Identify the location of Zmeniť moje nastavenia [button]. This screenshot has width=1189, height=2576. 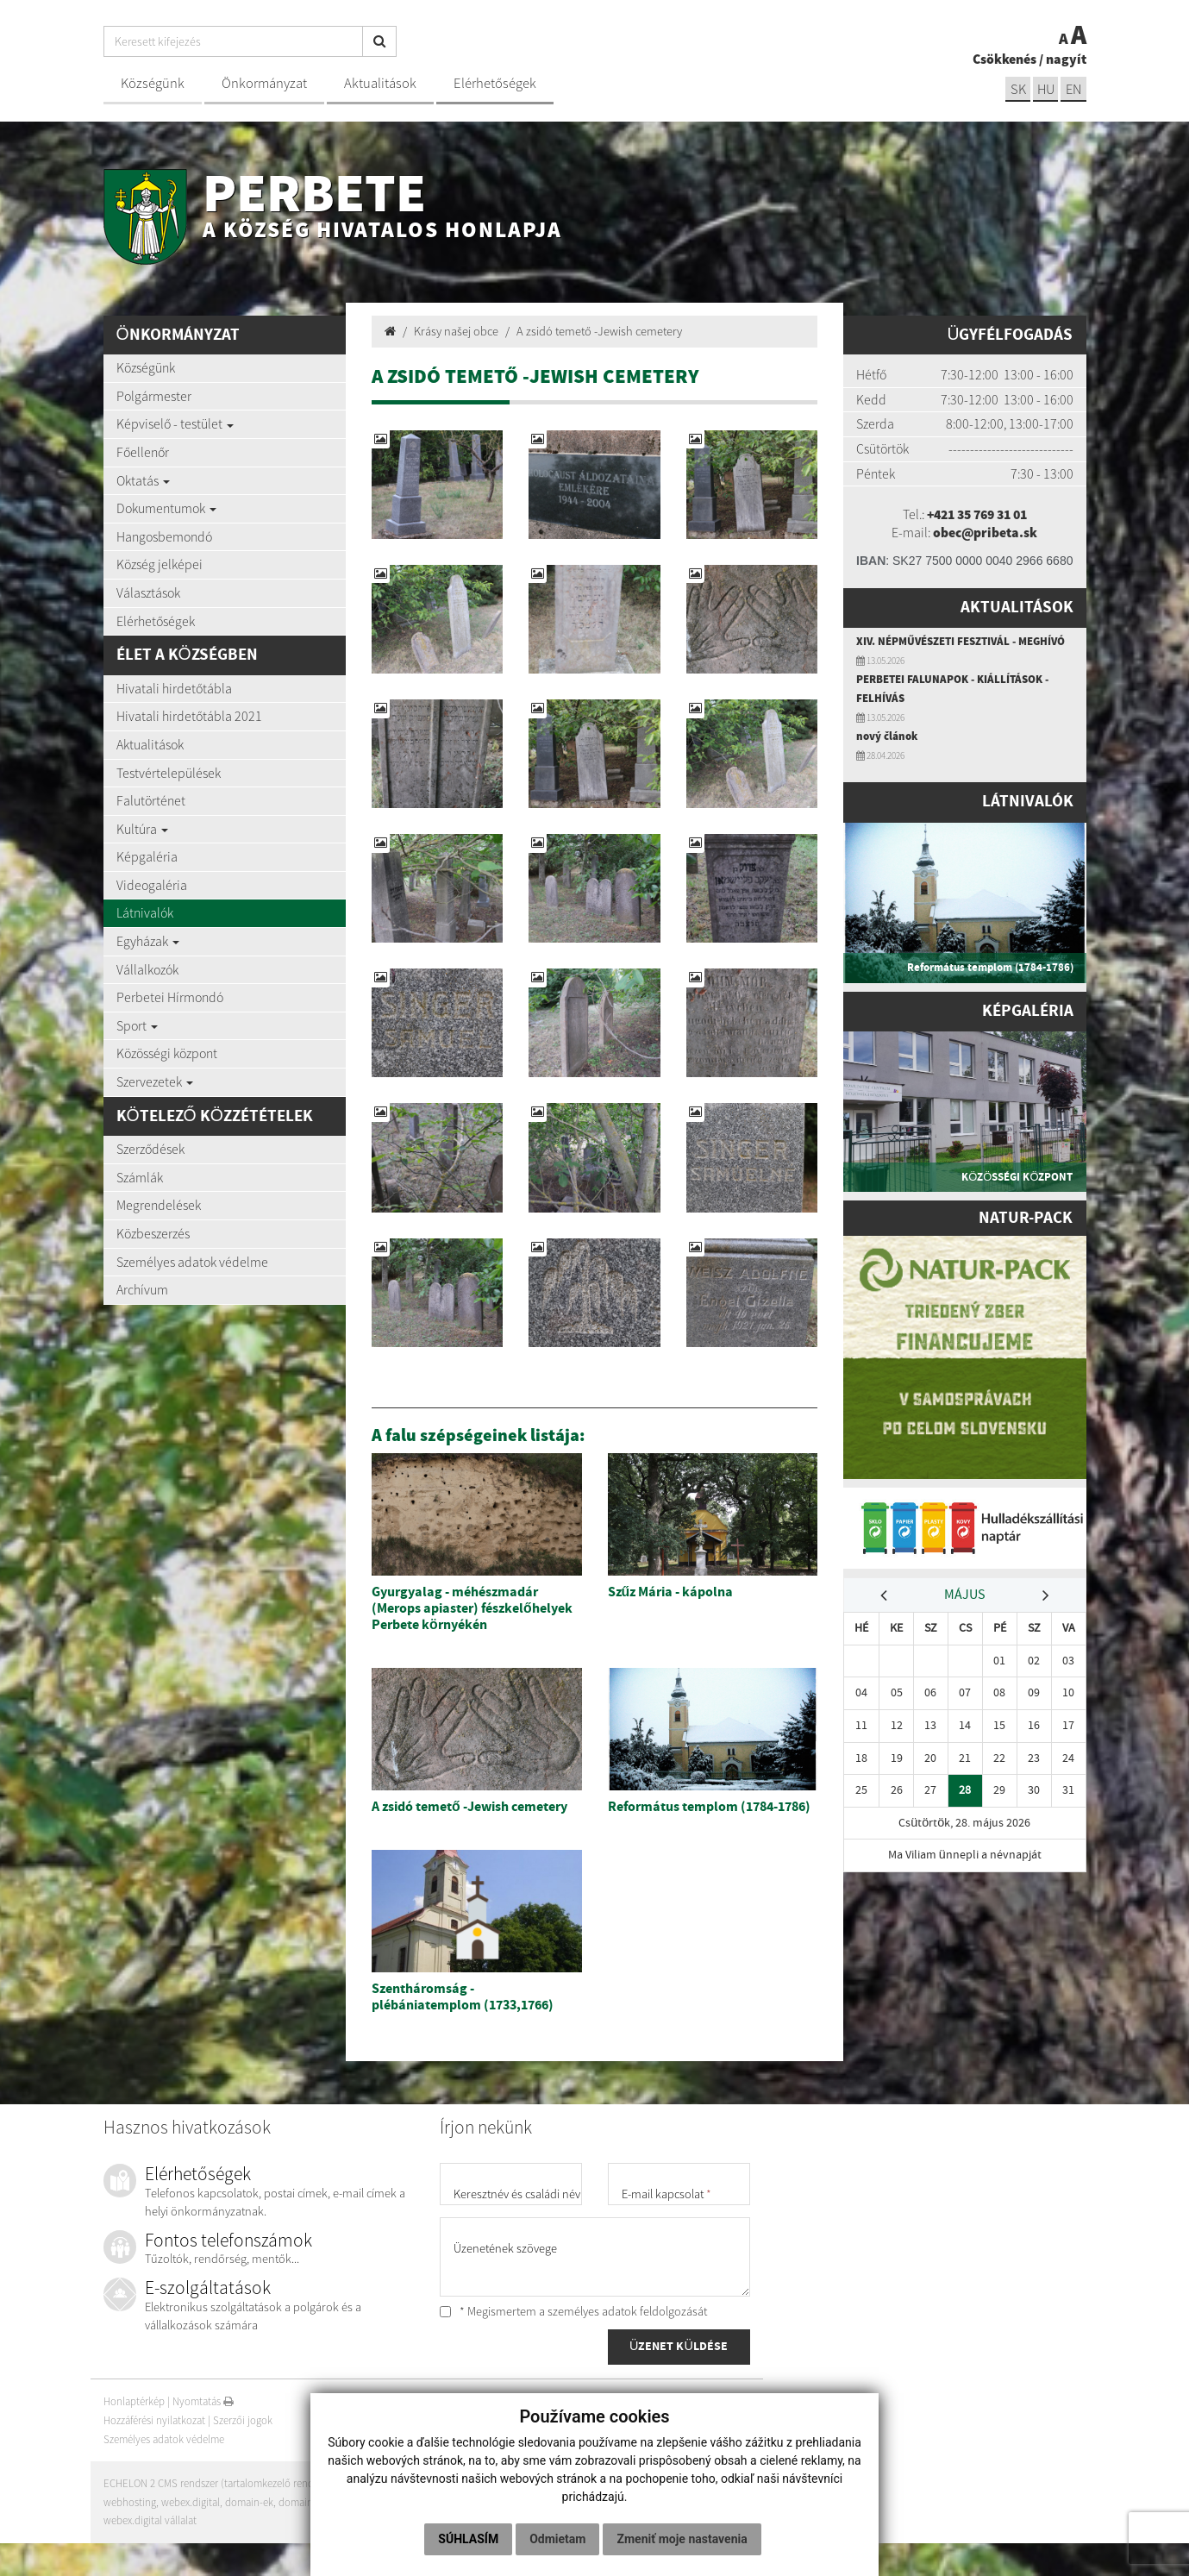
(681, 2539).